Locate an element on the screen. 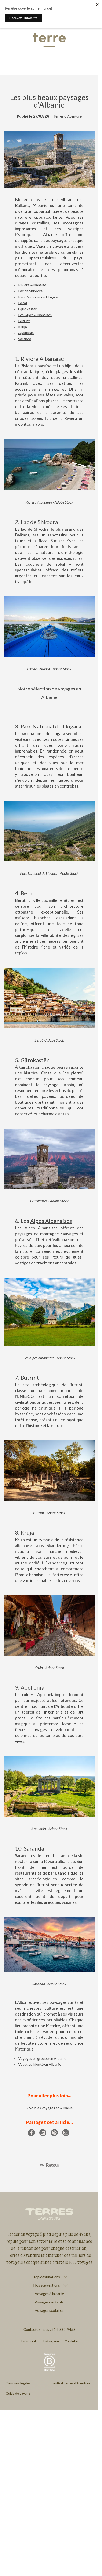 Image resolution: width=102 pixels, height=2576 pixels. Alpes Albanaises is located at coordinates (51, 1220).